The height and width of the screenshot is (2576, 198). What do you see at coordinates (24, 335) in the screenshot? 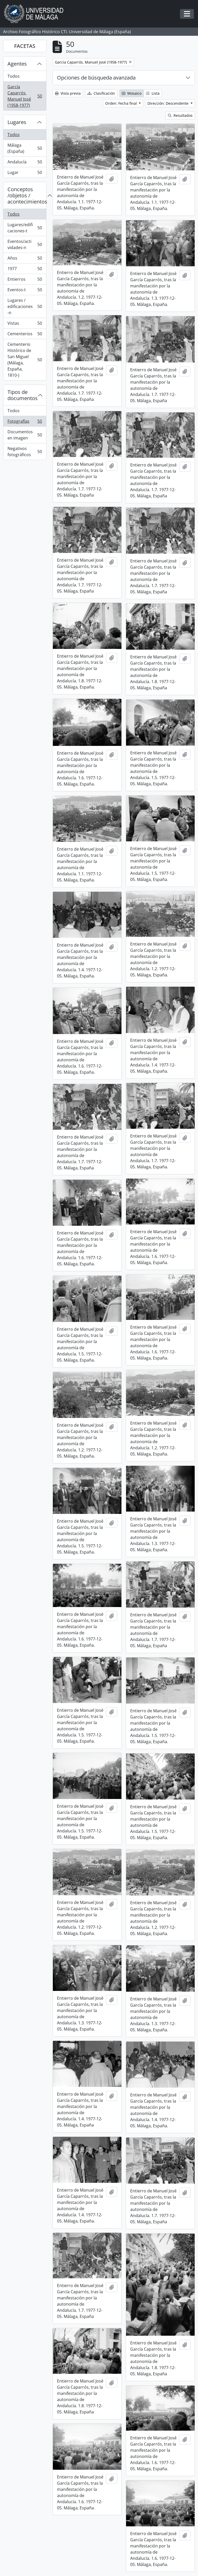
I see `Cementerios` at bounding box center [24, 335].